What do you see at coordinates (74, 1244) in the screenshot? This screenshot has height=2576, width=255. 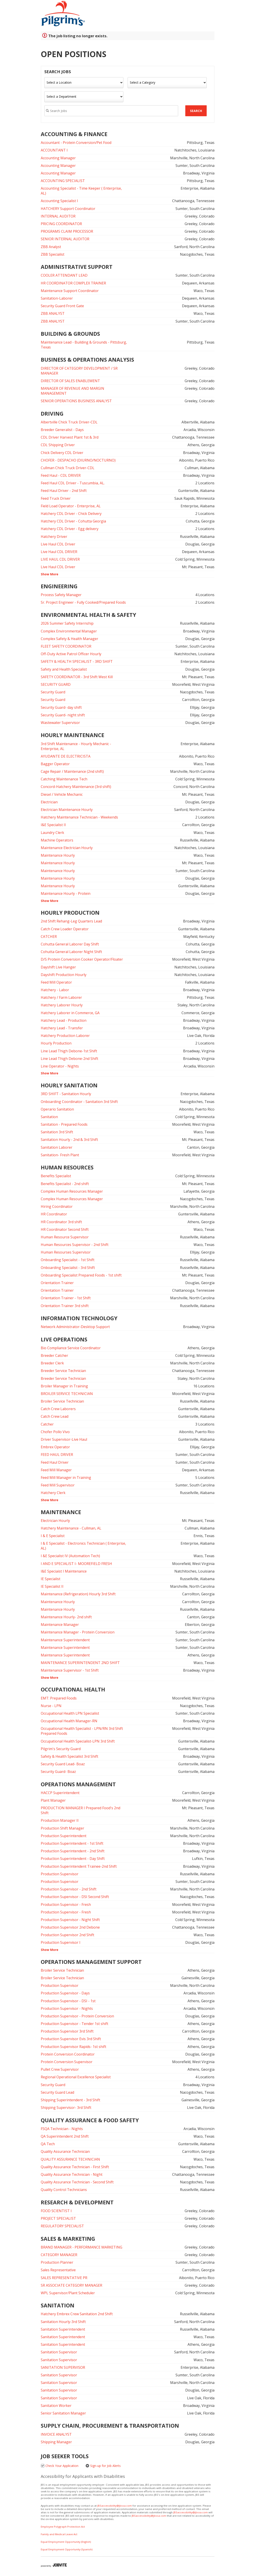 I see `Human Resources Supervisor - 2nd Shift` at bounding box center [74, 1244].